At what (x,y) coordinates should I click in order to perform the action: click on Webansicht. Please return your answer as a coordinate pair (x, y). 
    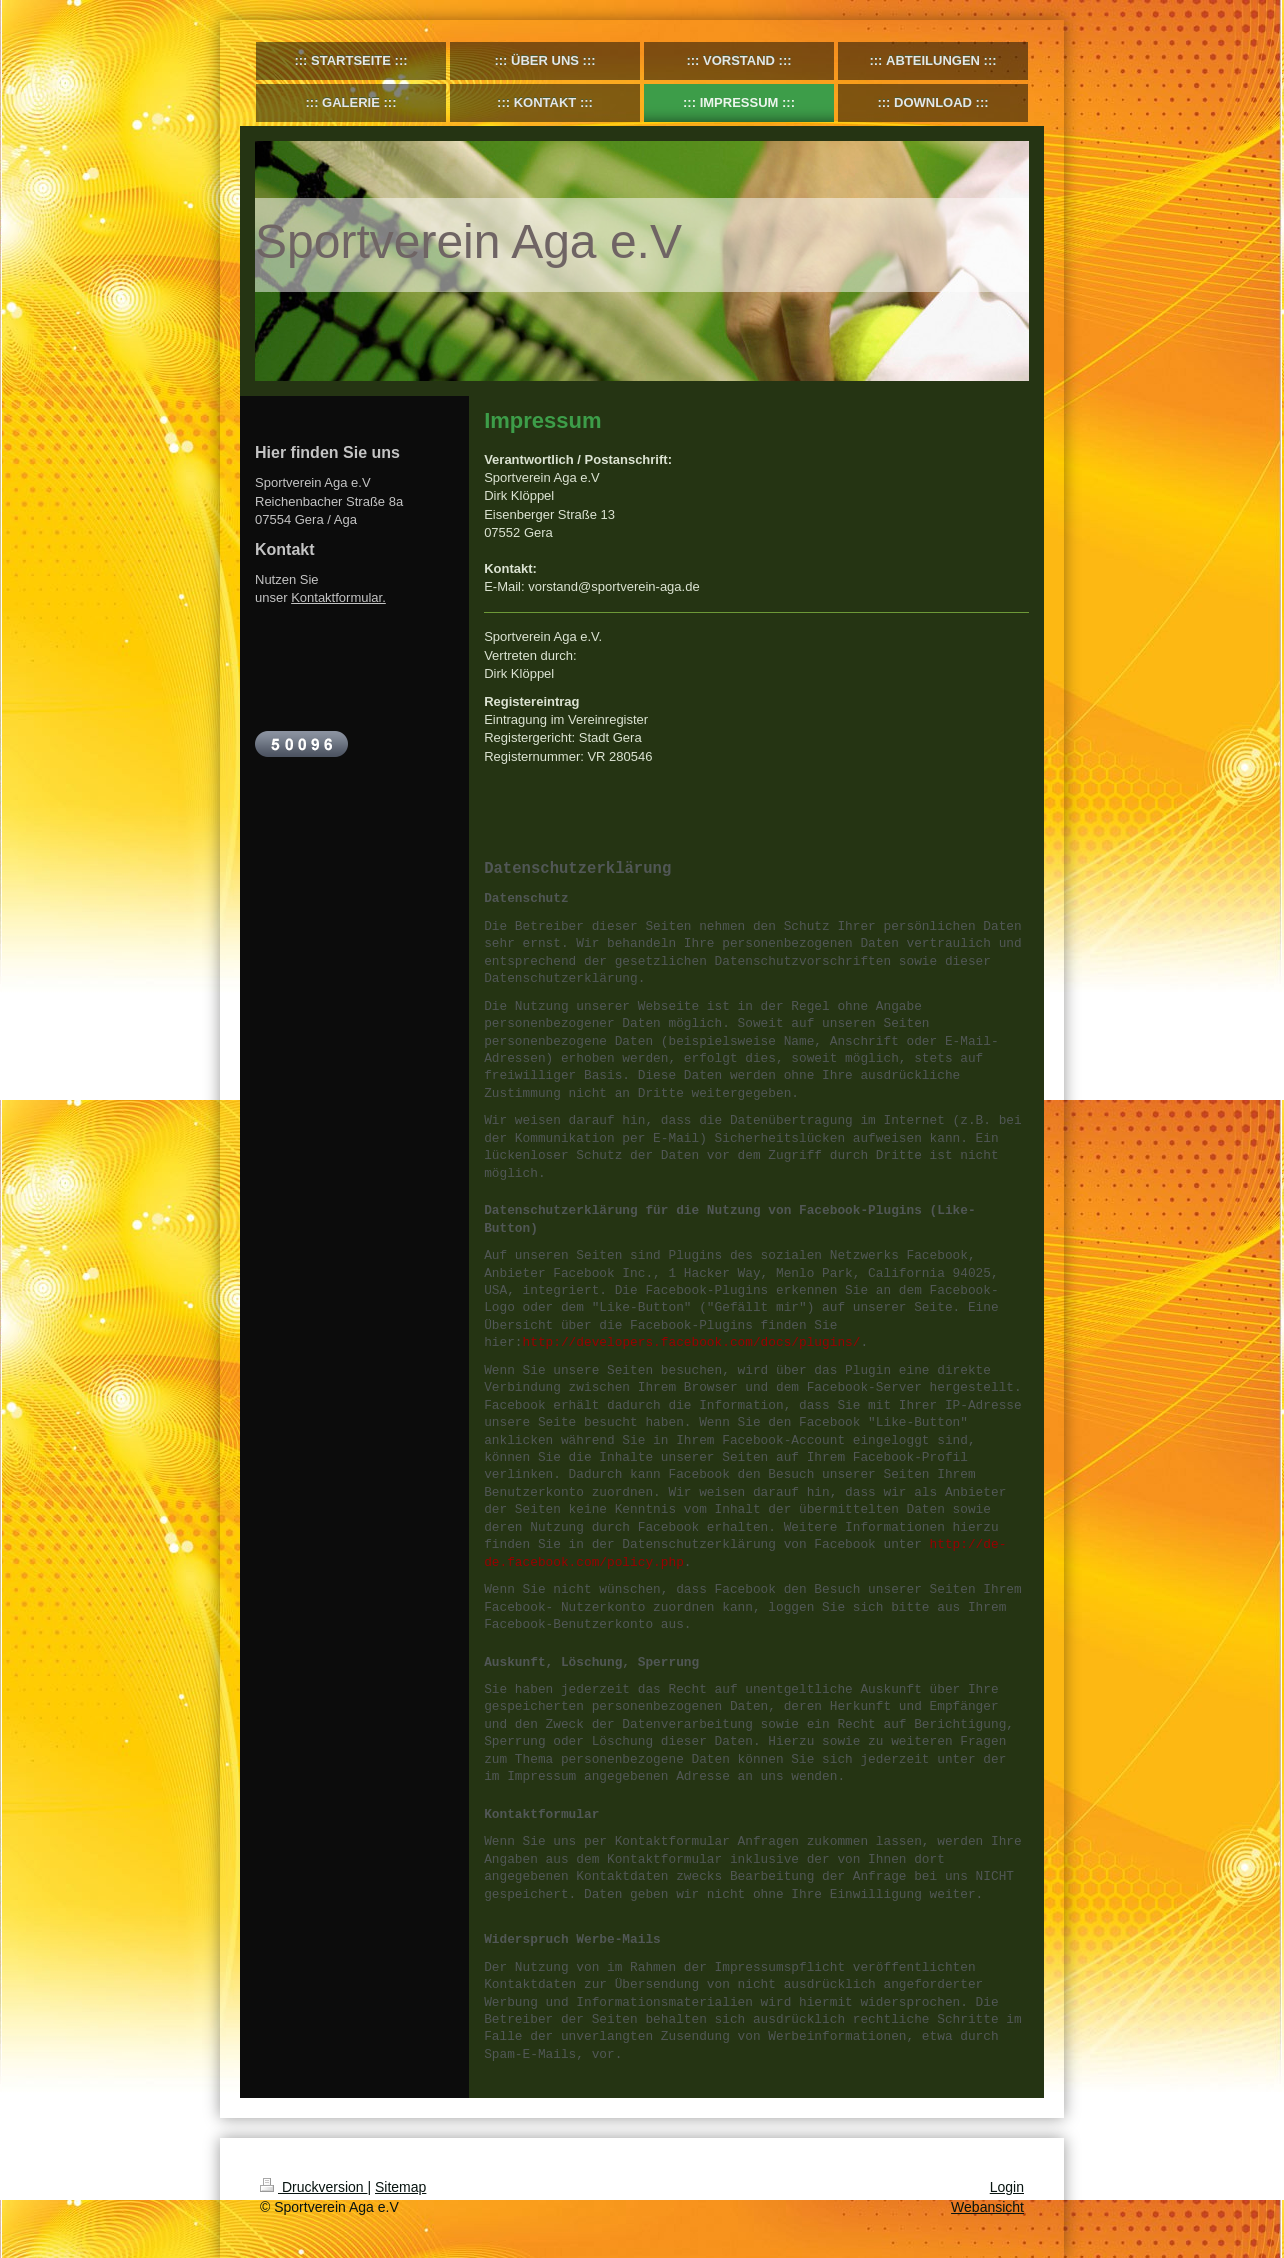
    Looking at the image, I should click on (987, 2207).